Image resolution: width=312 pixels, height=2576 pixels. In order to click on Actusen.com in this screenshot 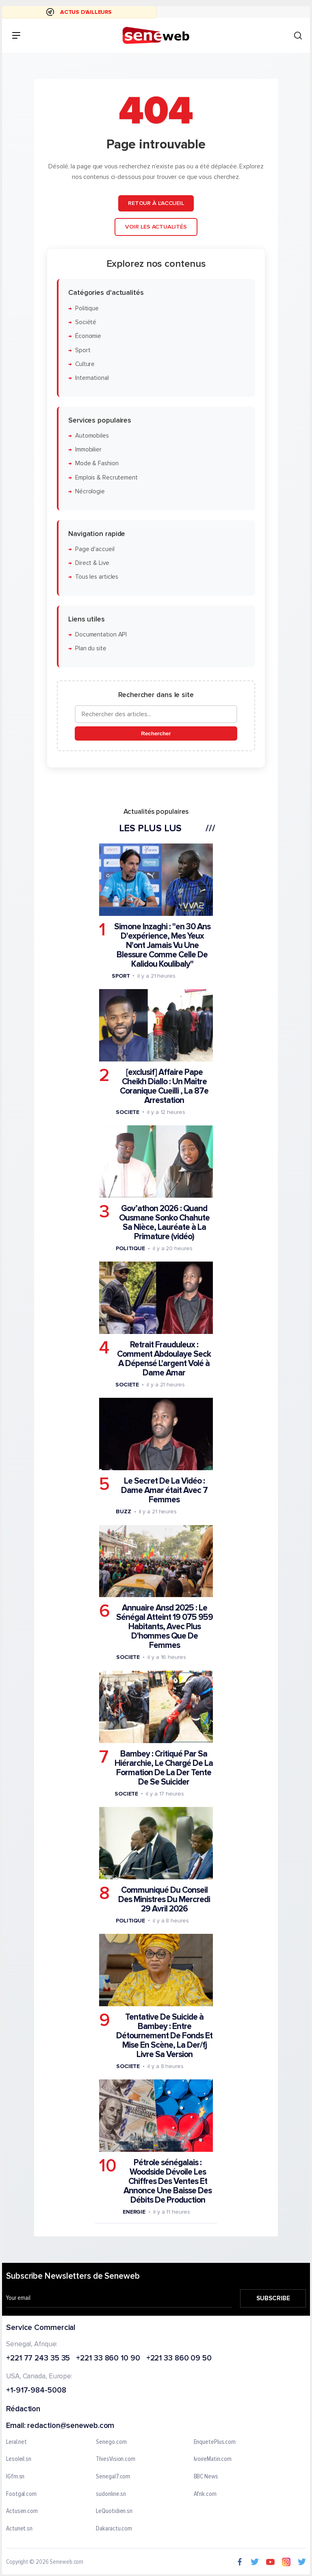, I will do `click(22, 2511)`.